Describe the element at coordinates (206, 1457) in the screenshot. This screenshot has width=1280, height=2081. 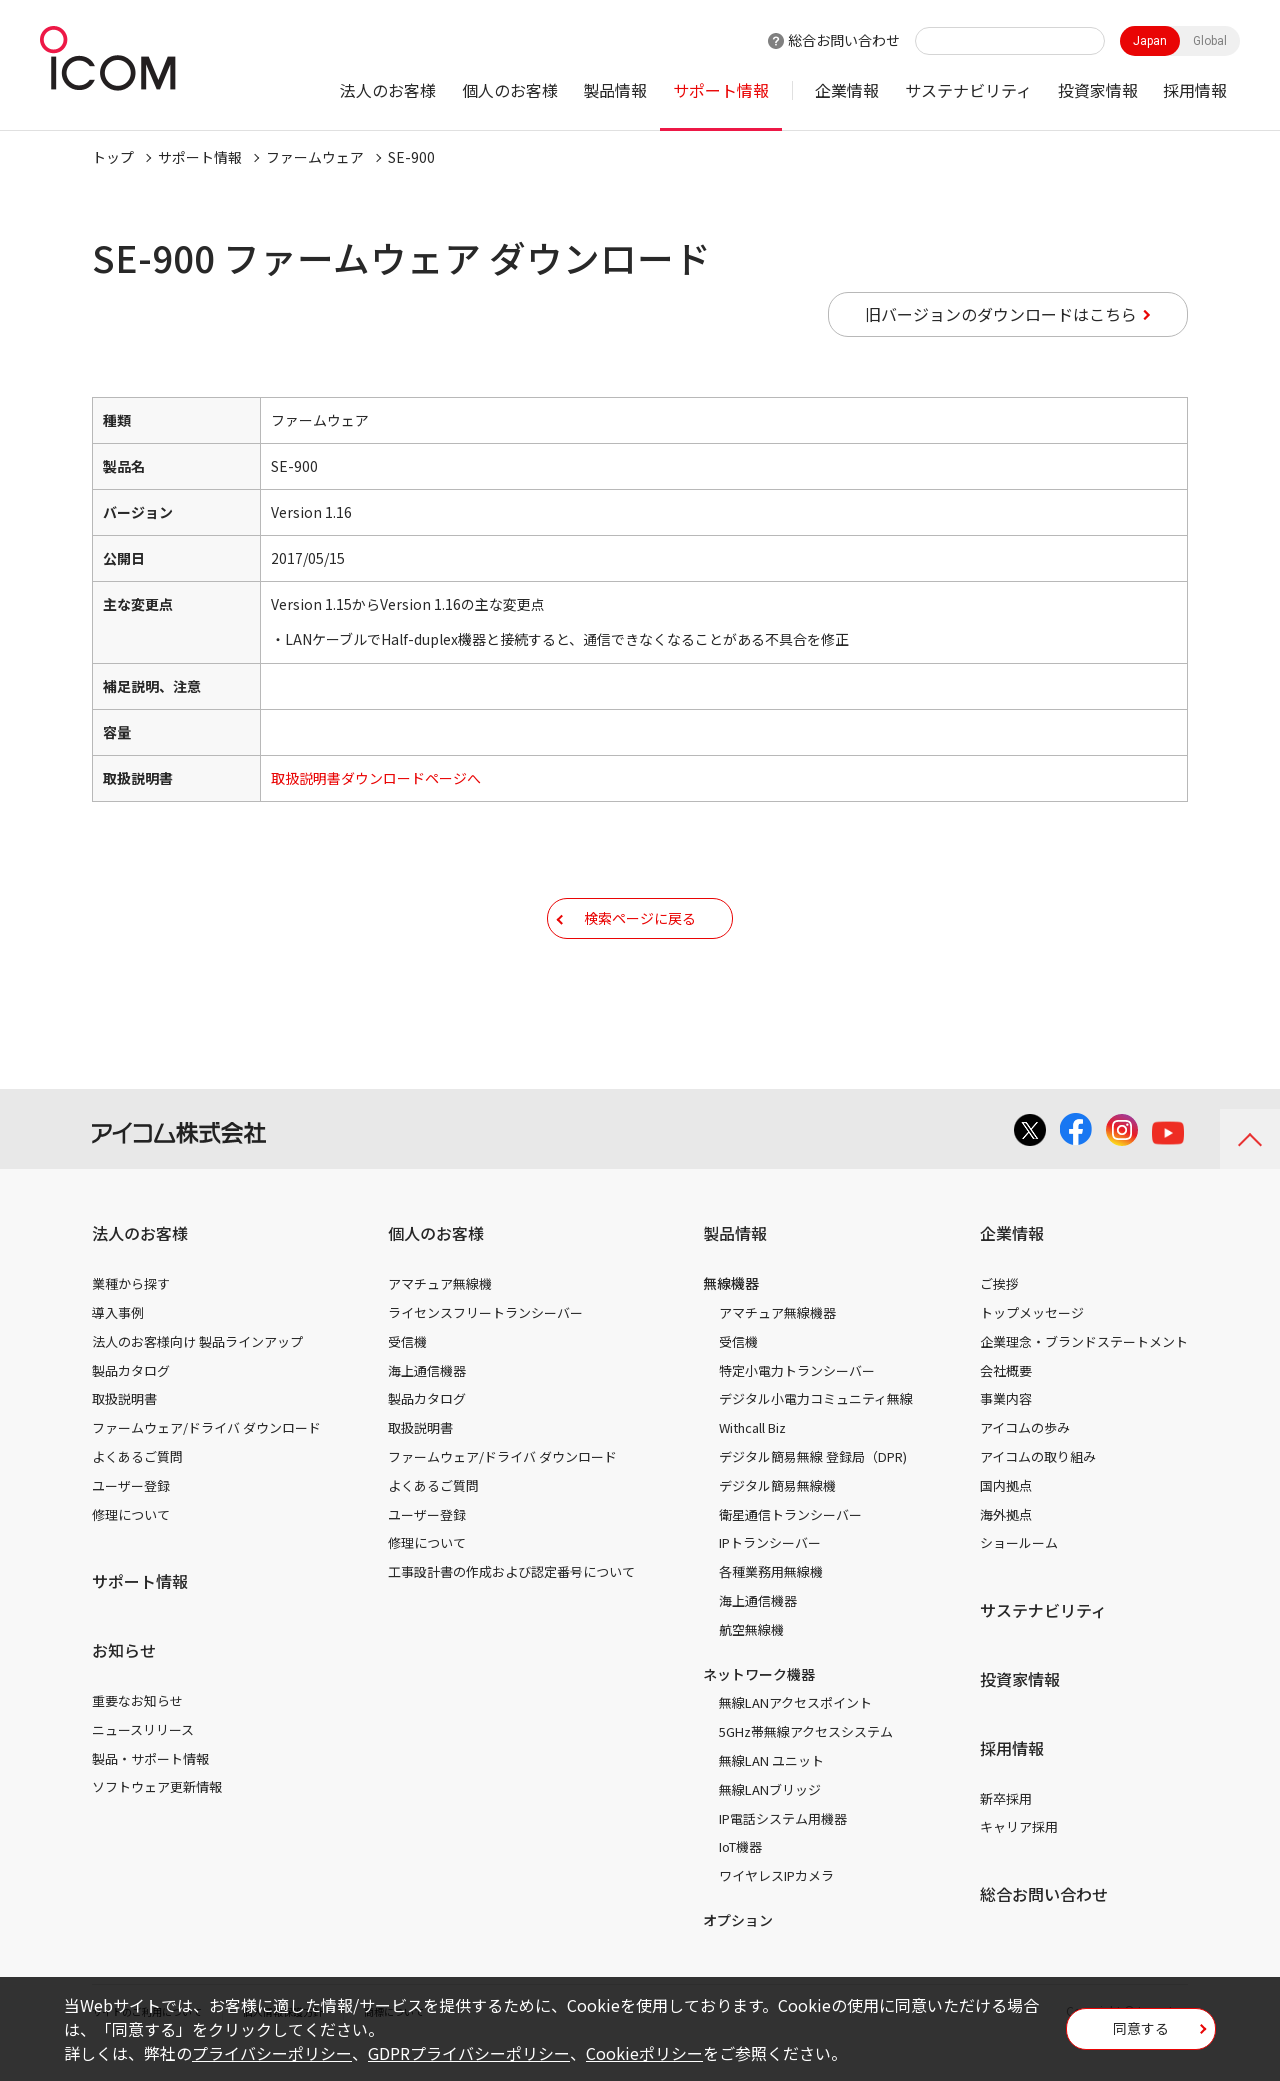
I see `ファームウェア/ドライバ ダウンロード` at that location.